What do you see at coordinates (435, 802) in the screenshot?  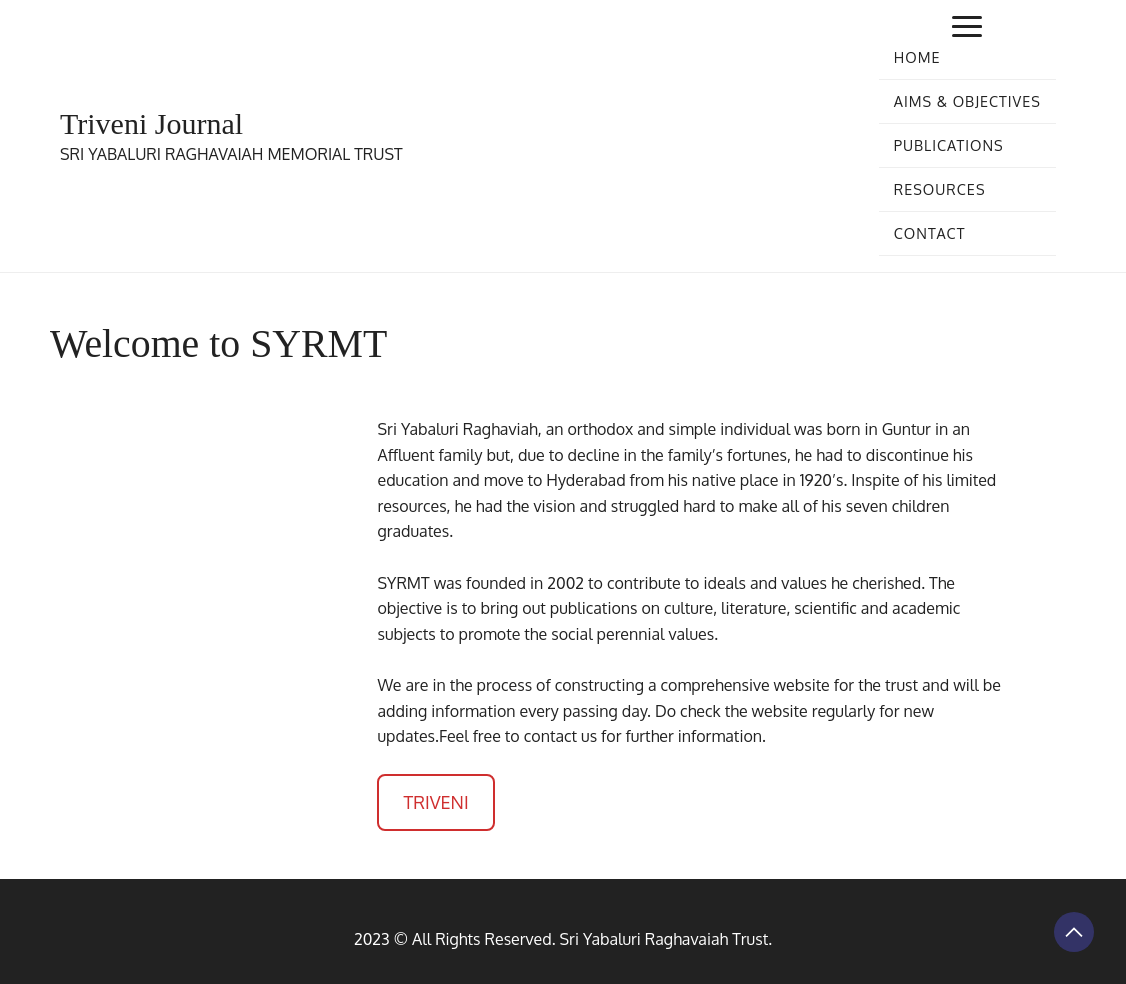 I see `TRIVENI` at bounding box center [435, 802].